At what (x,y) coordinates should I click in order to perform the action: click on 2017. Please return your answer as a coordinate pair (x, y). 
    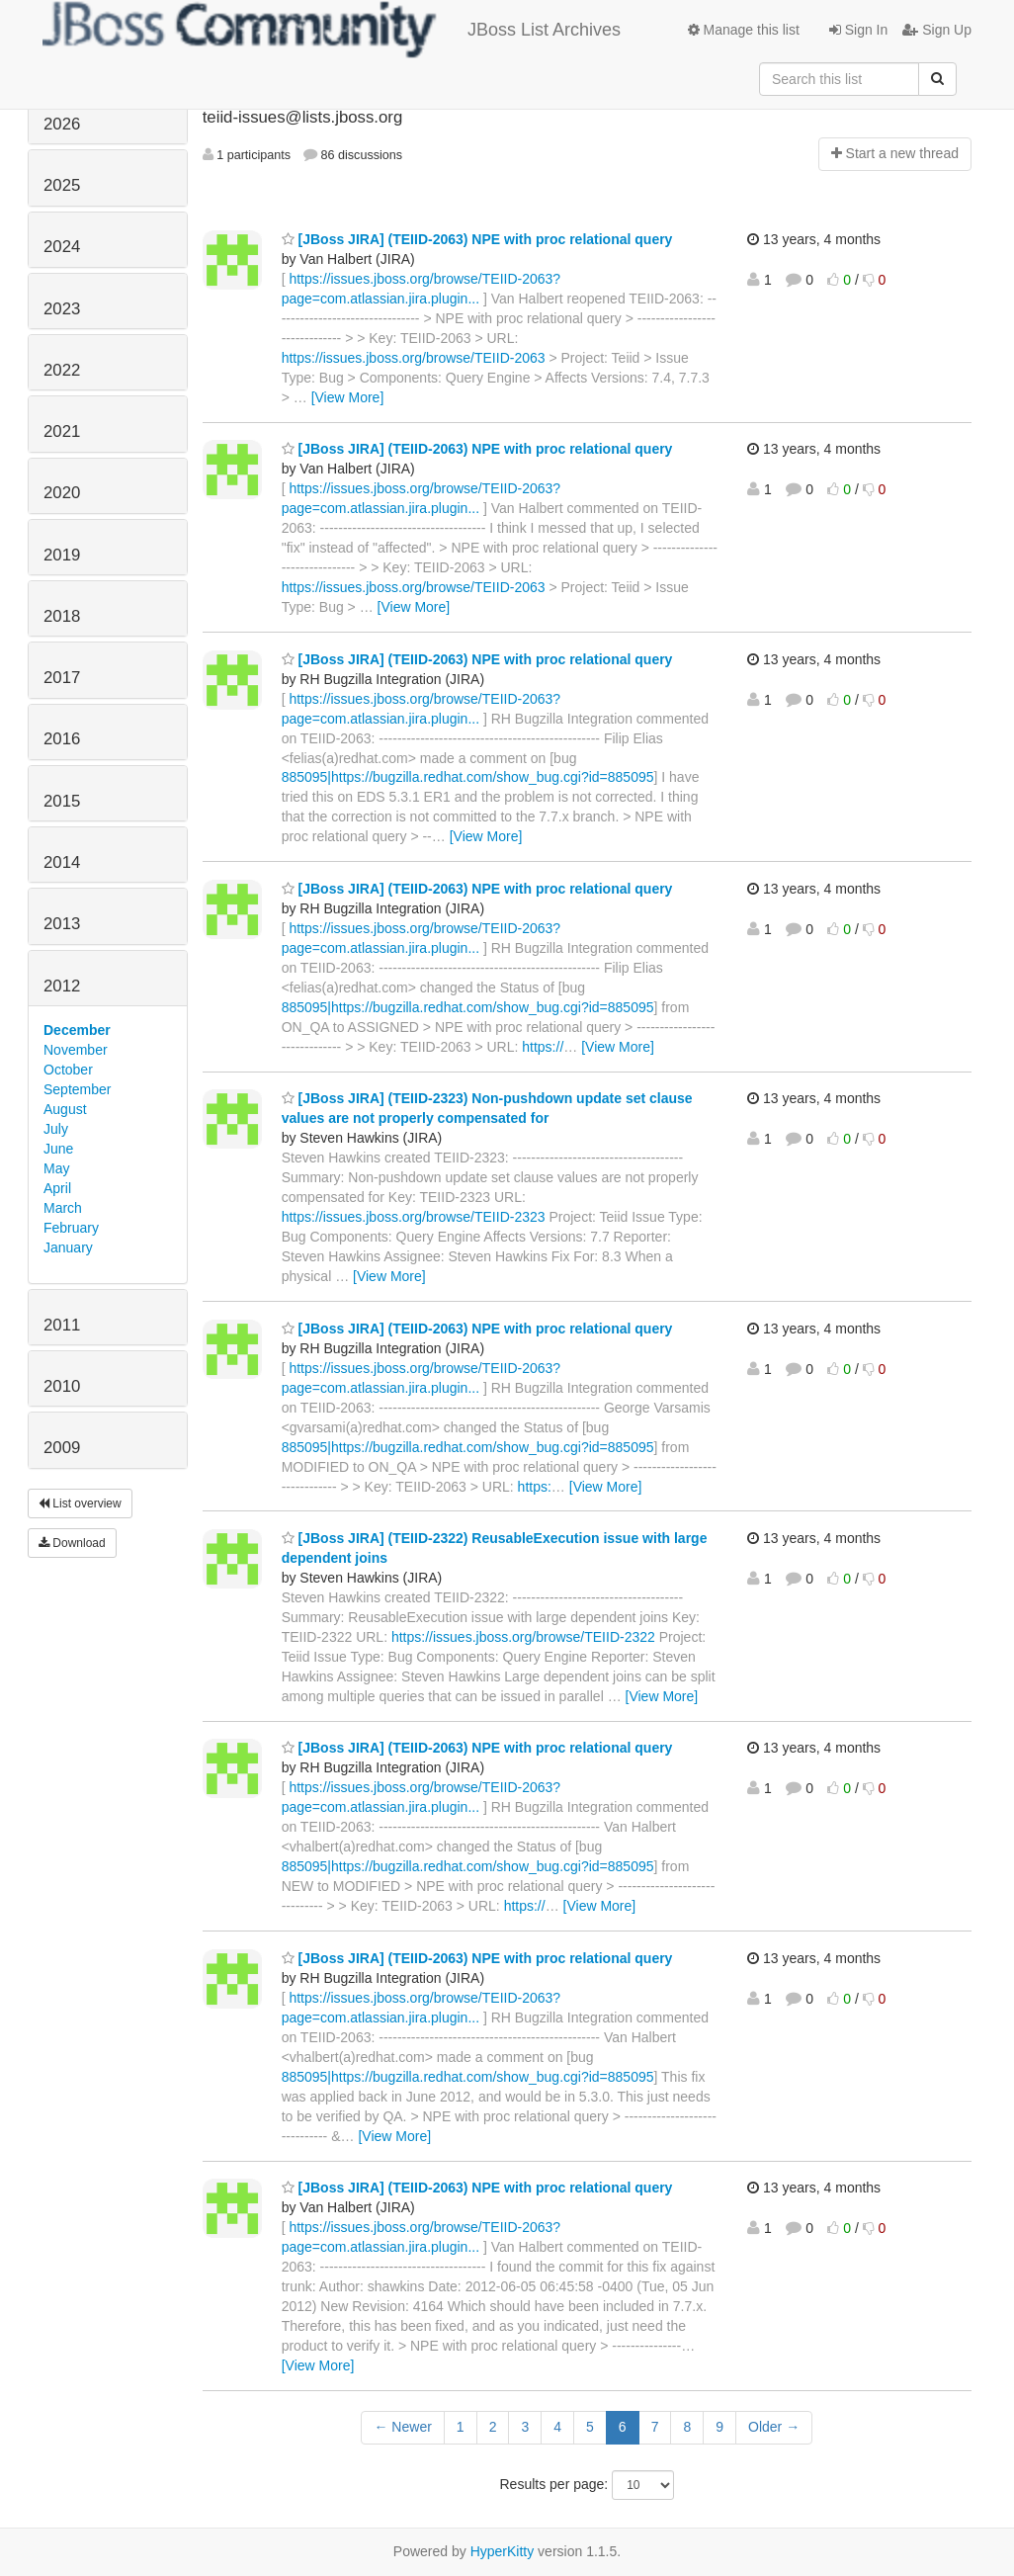
    Looking at the image, I should click on (61, 677).